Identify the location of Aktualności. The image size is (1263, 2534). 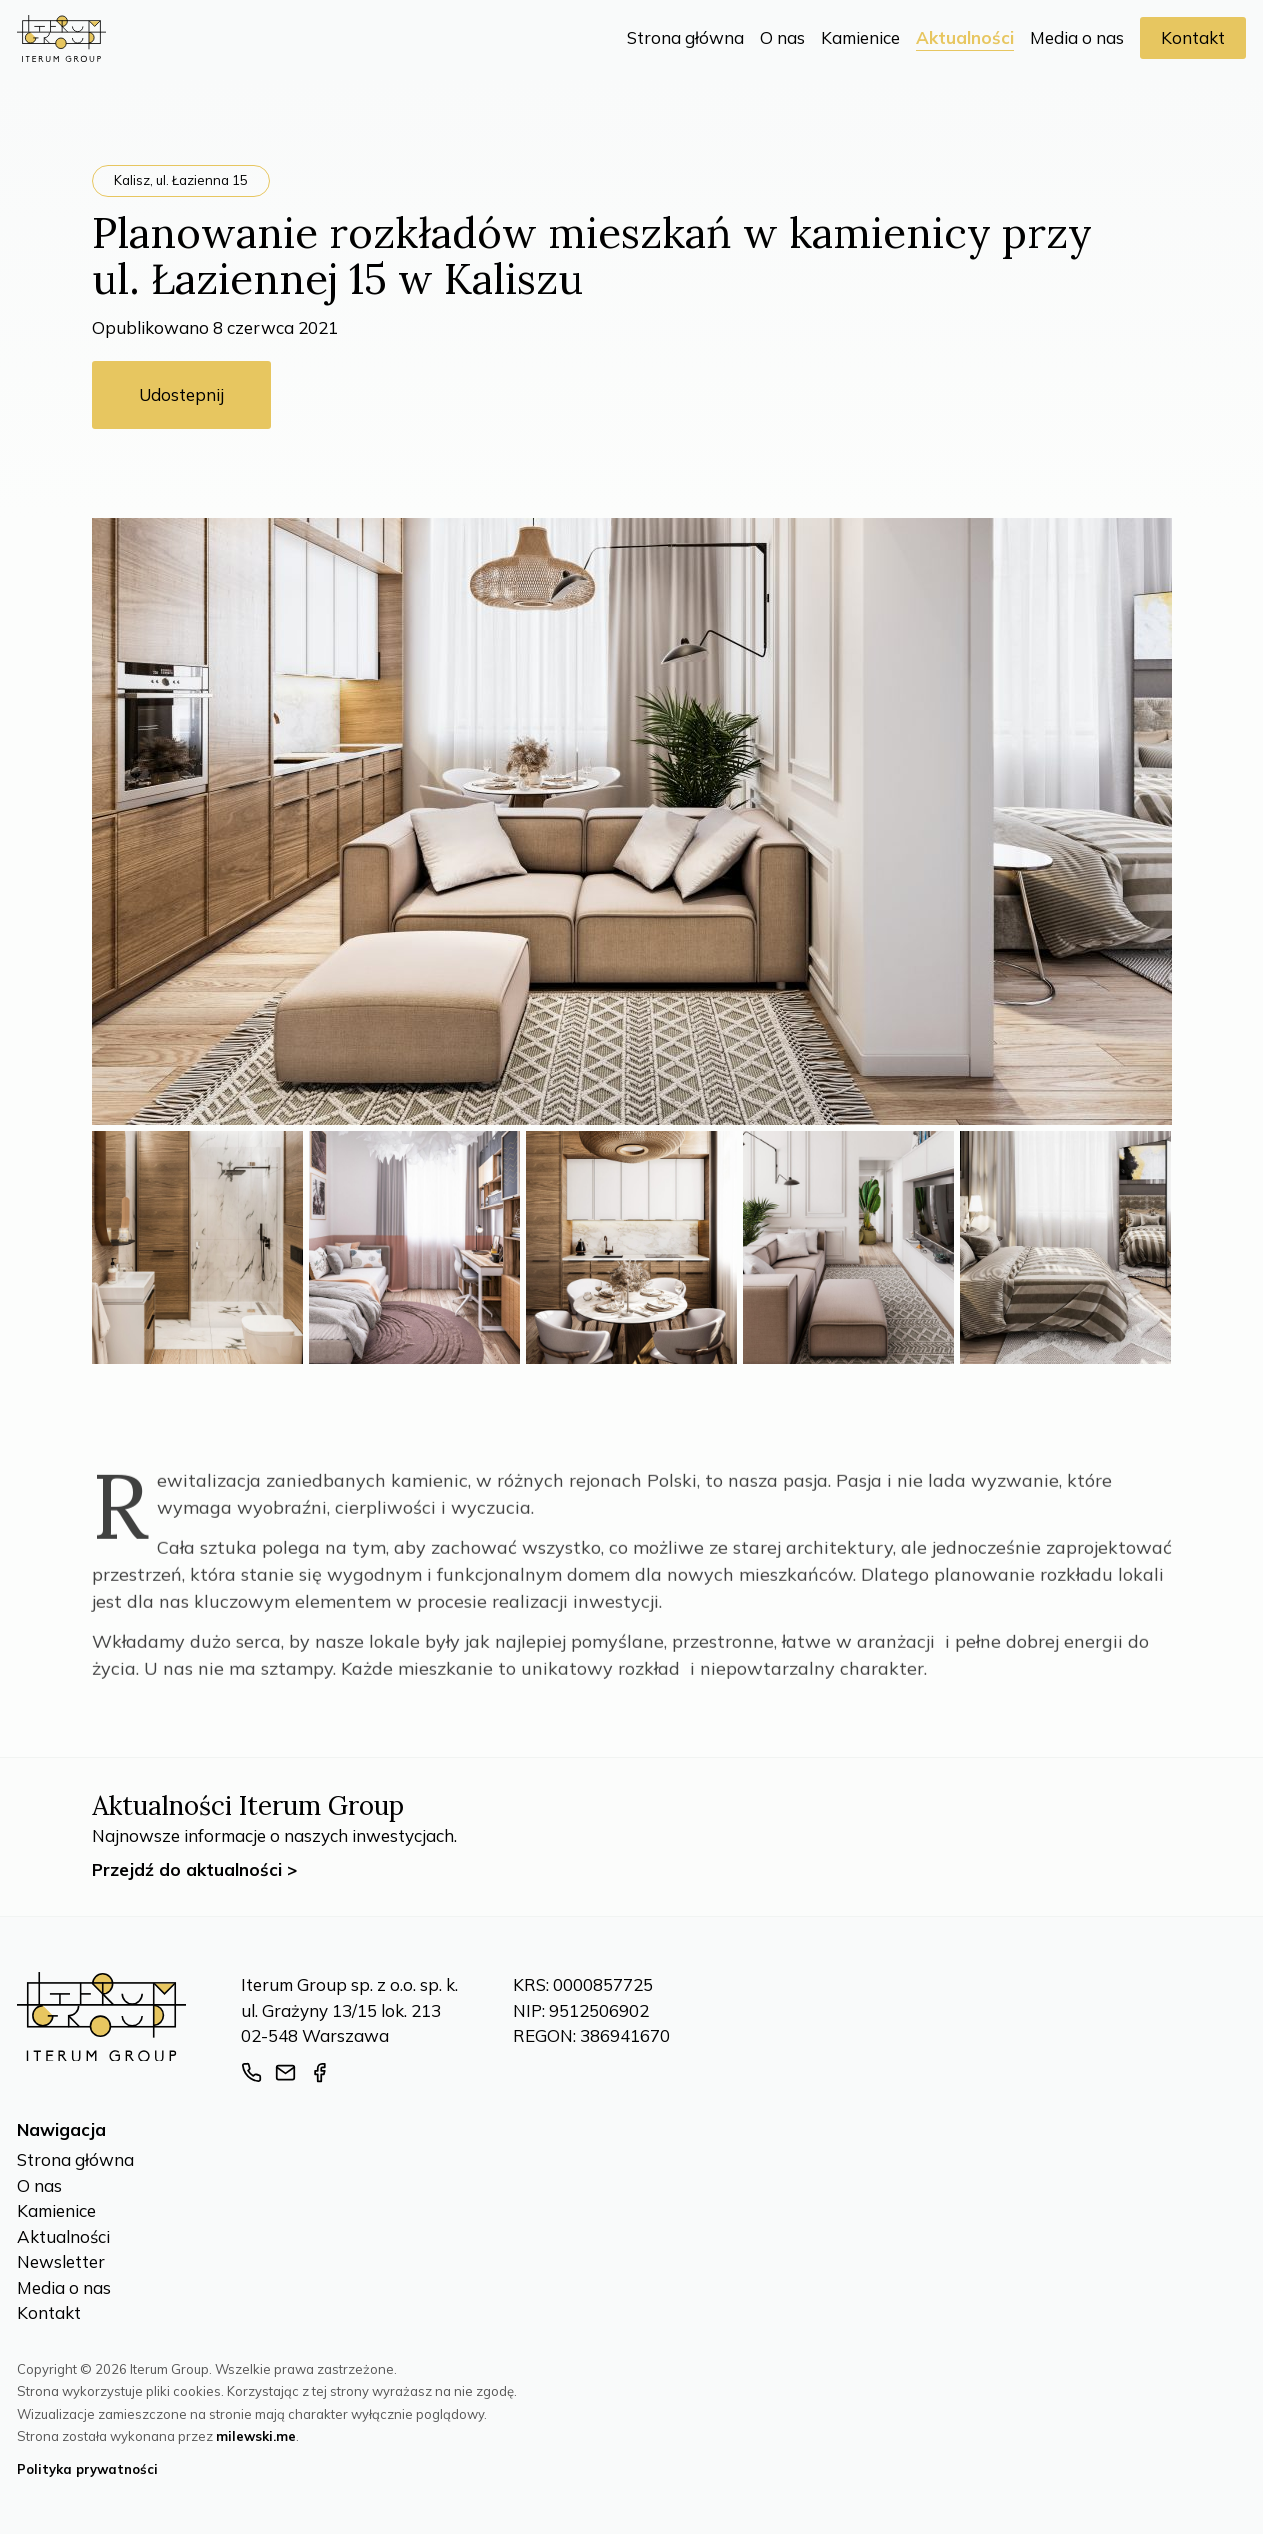
(965, 37).